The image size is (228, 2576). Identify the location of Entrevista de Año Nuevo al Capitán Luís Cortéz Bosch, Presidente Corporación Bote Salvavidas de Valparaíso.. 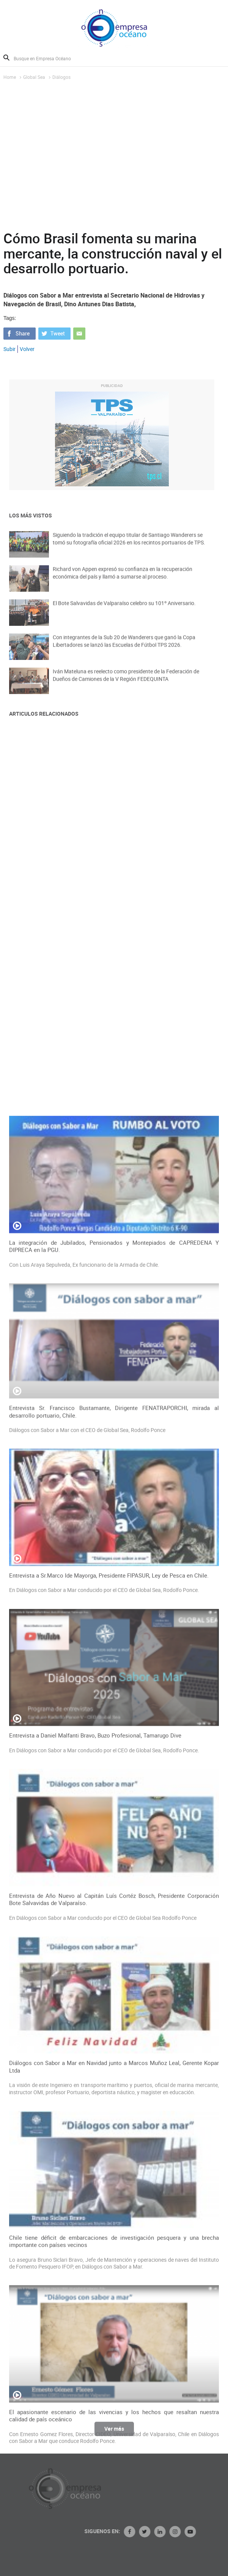
(114, 2327).